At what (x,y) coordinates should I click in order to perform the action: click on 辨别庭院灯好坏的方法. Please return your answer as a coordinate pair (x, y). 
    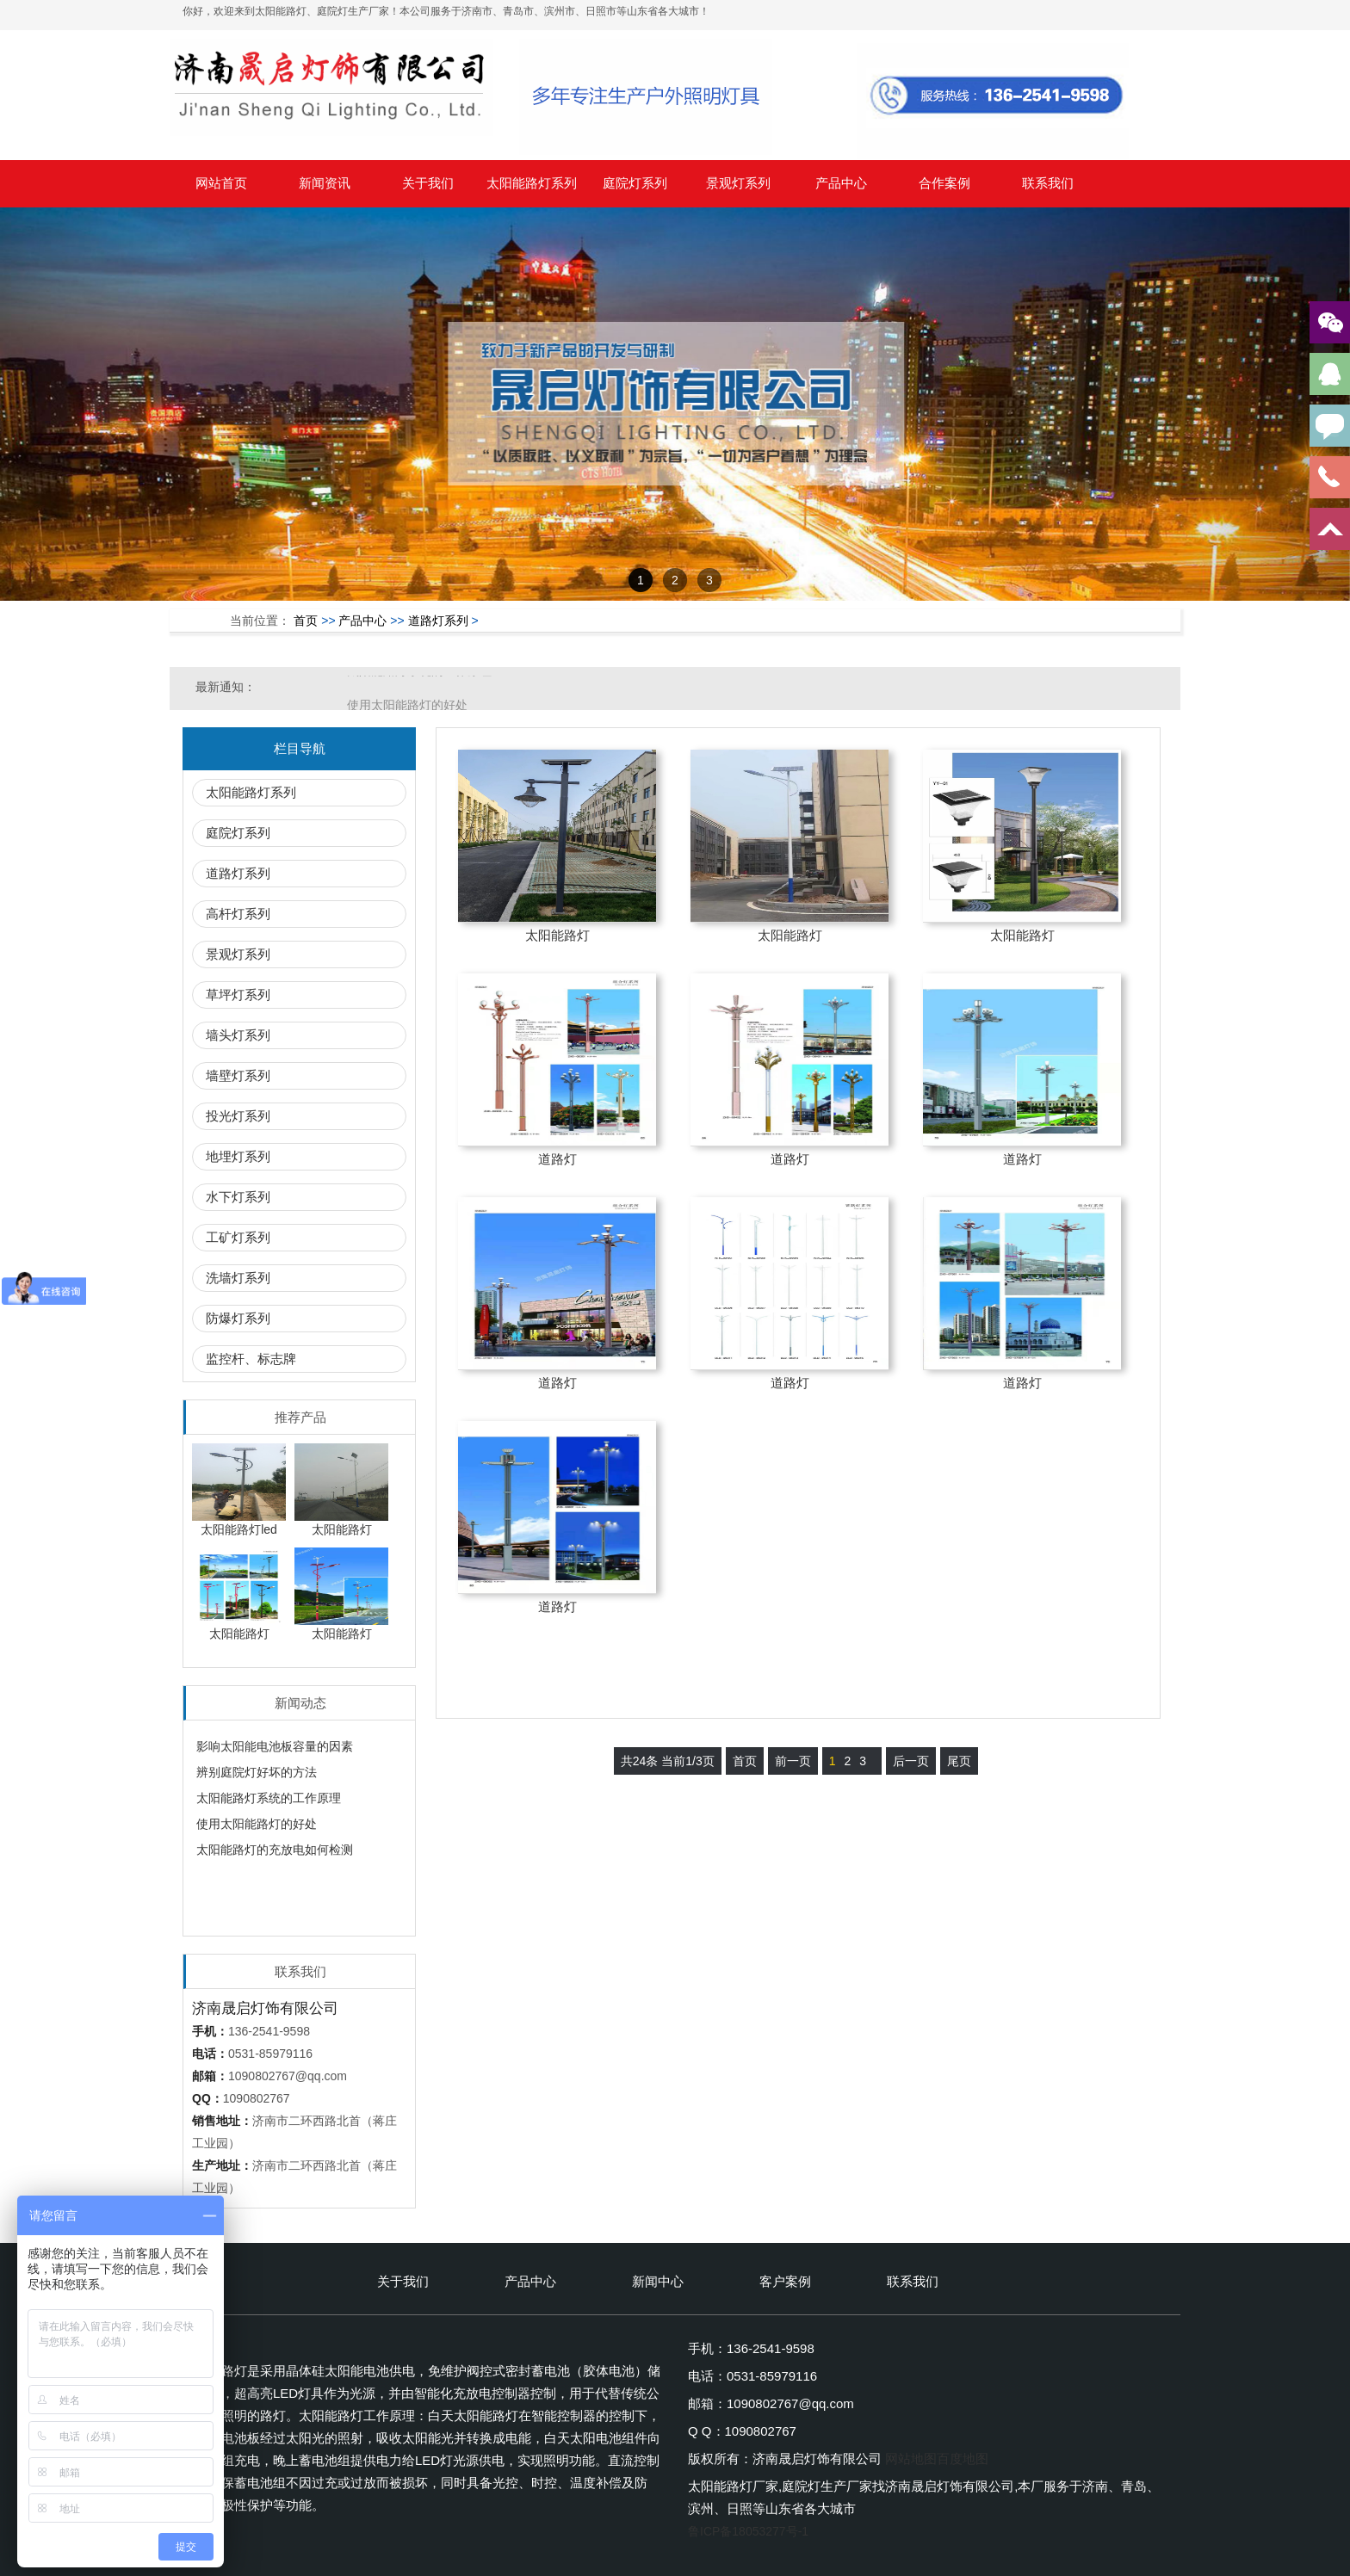
    Looking at the image, I should click on (256, 1772).